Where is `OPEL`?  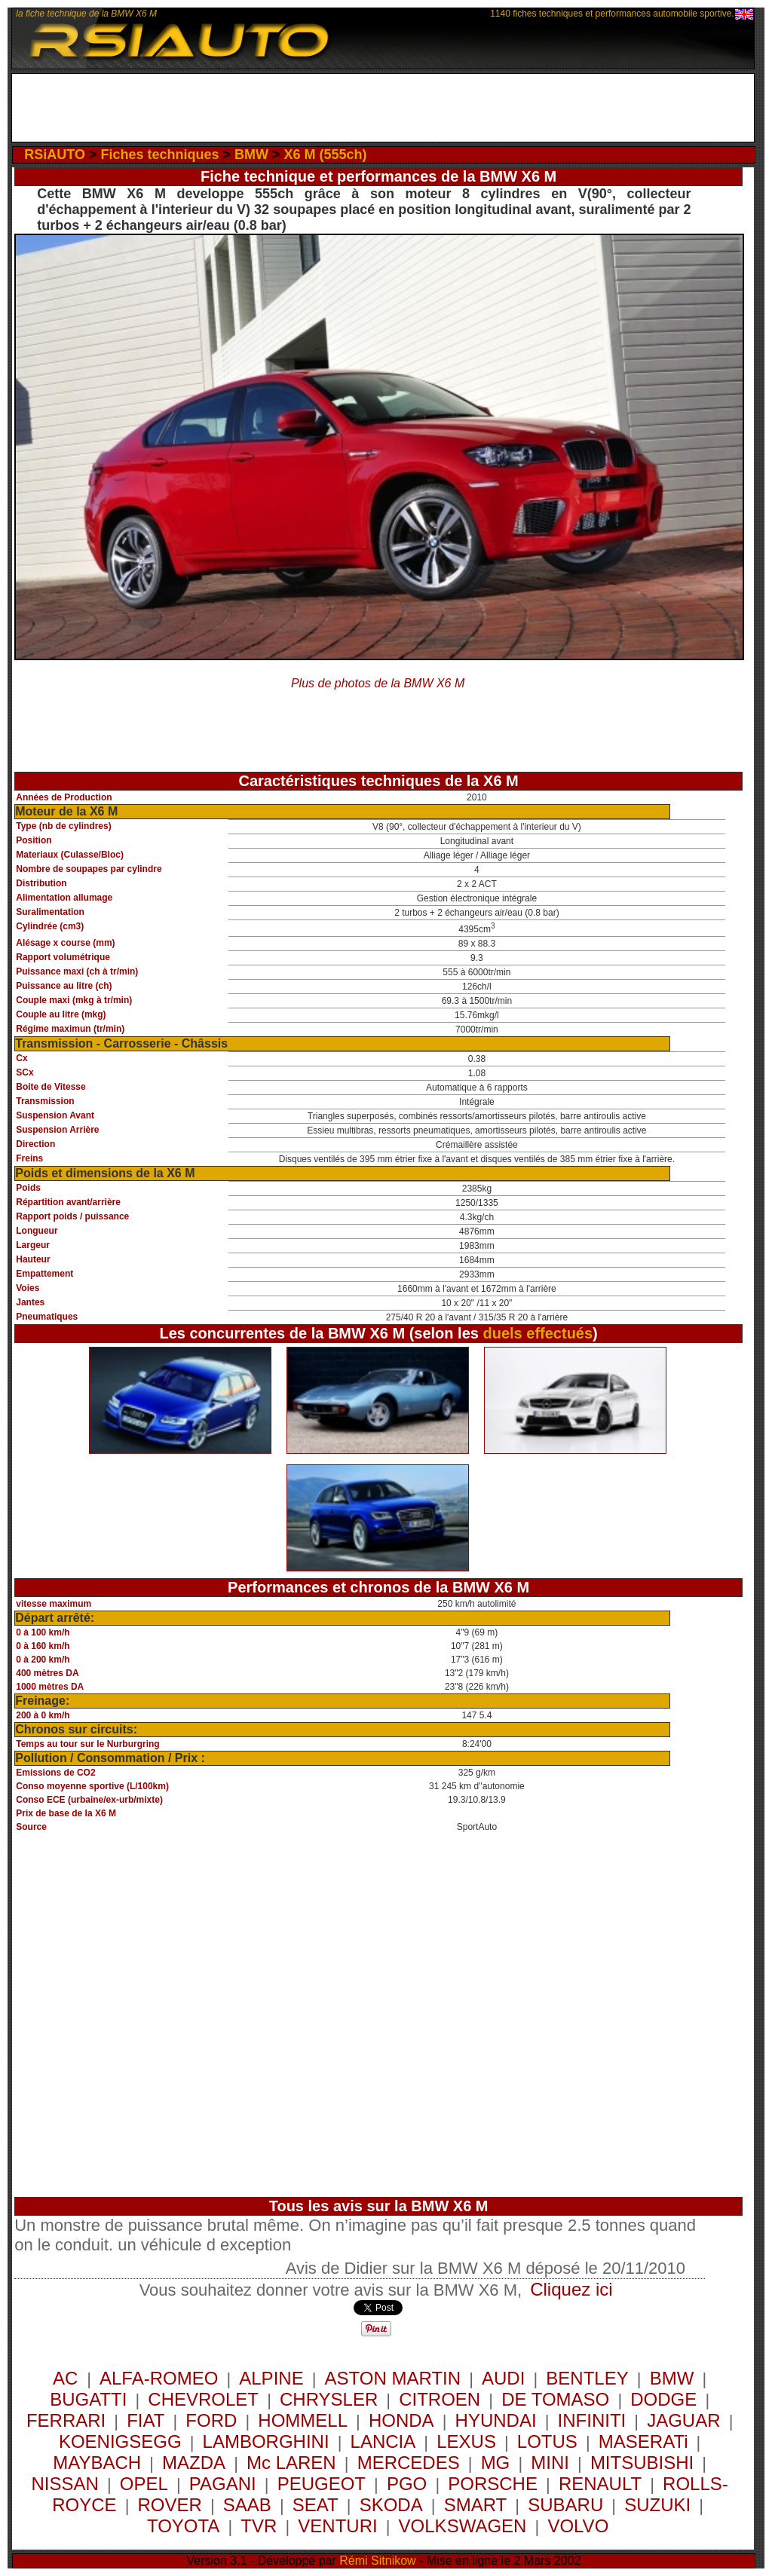
OPEL is located at coordinates (144, 2484).